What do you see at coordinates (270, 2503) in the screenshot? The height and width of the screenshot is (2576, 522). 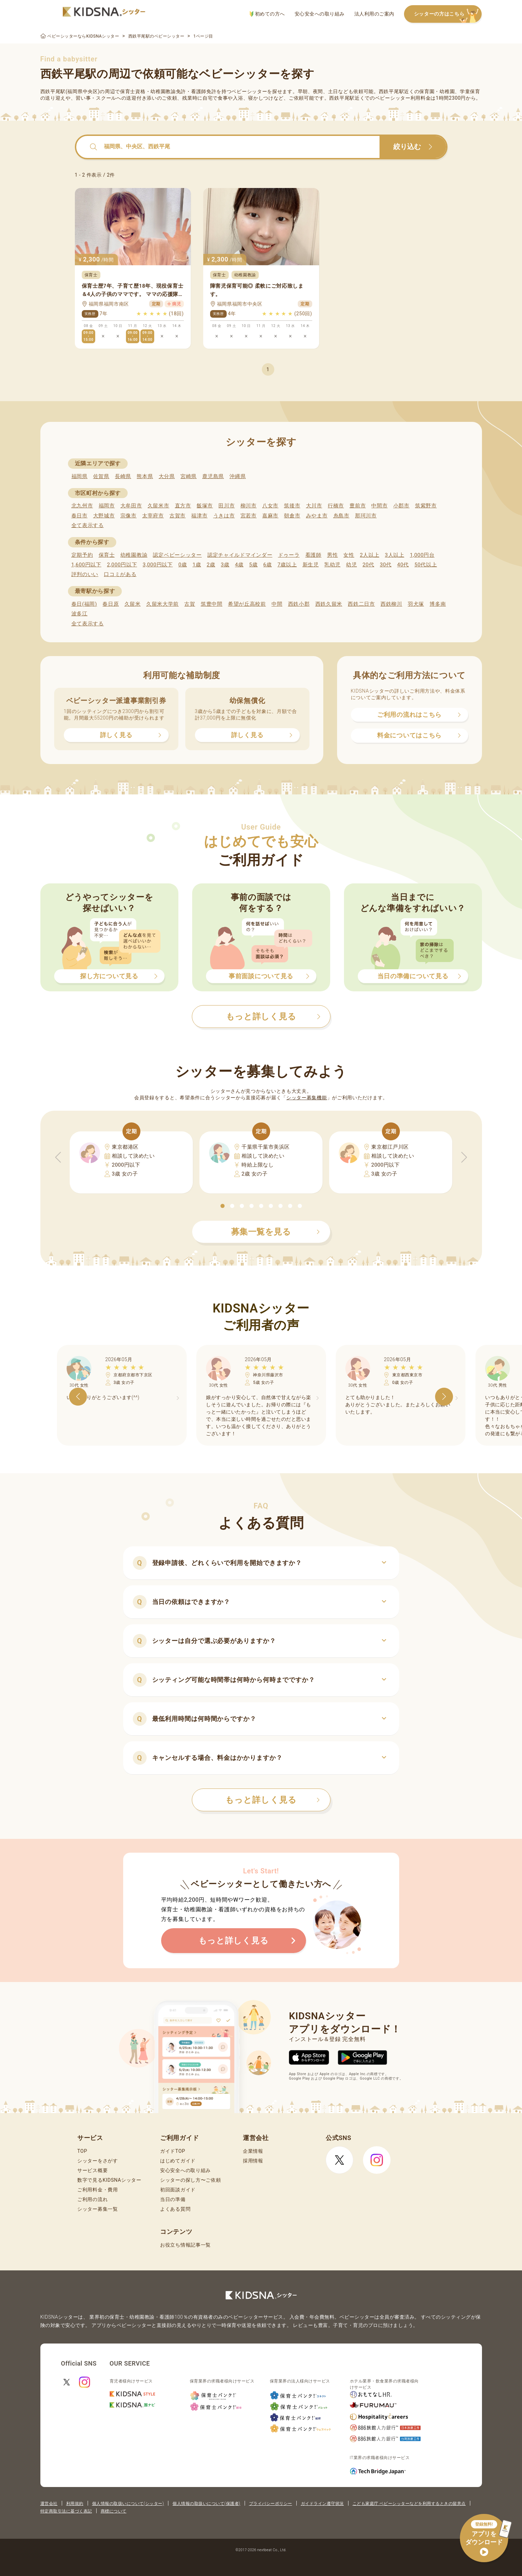 I see `プライバシーポリシー` at bounding box center [270, 2503].